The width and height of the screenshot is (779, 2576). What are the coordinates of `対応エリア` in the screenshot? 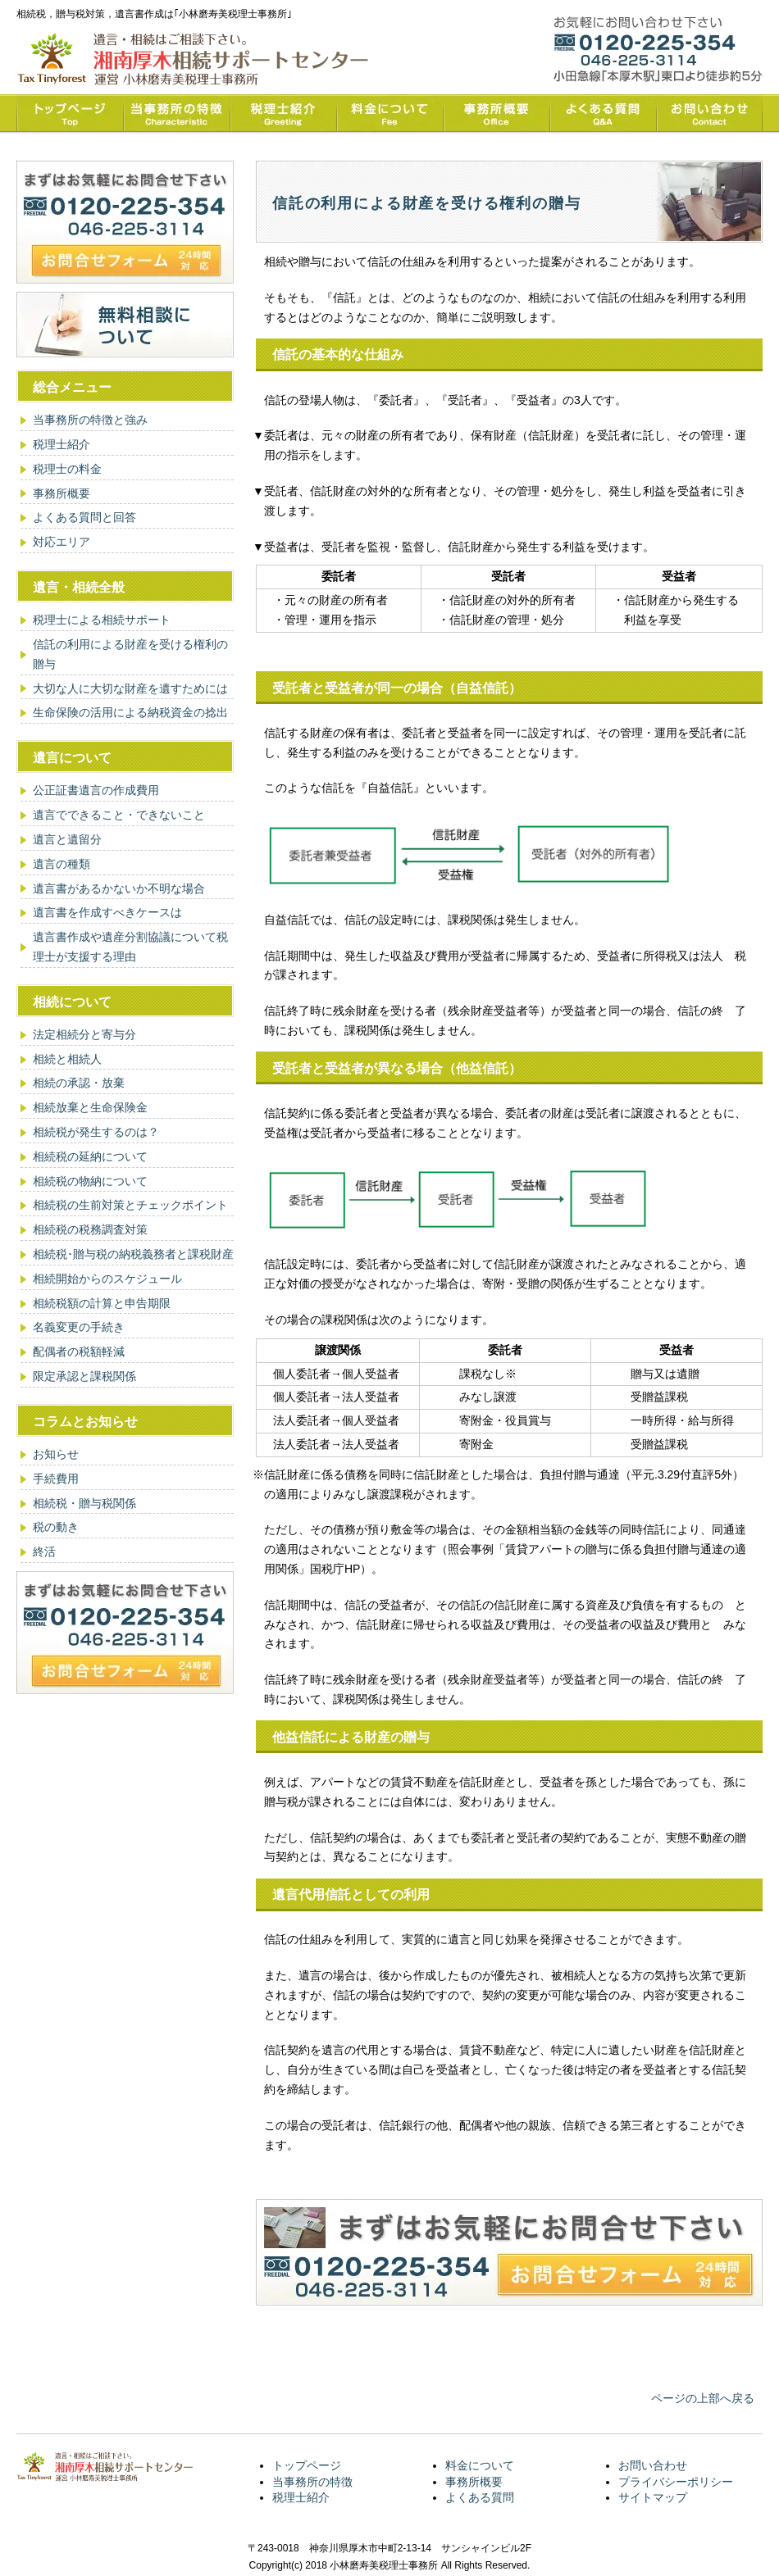 It's located at (61, 541).